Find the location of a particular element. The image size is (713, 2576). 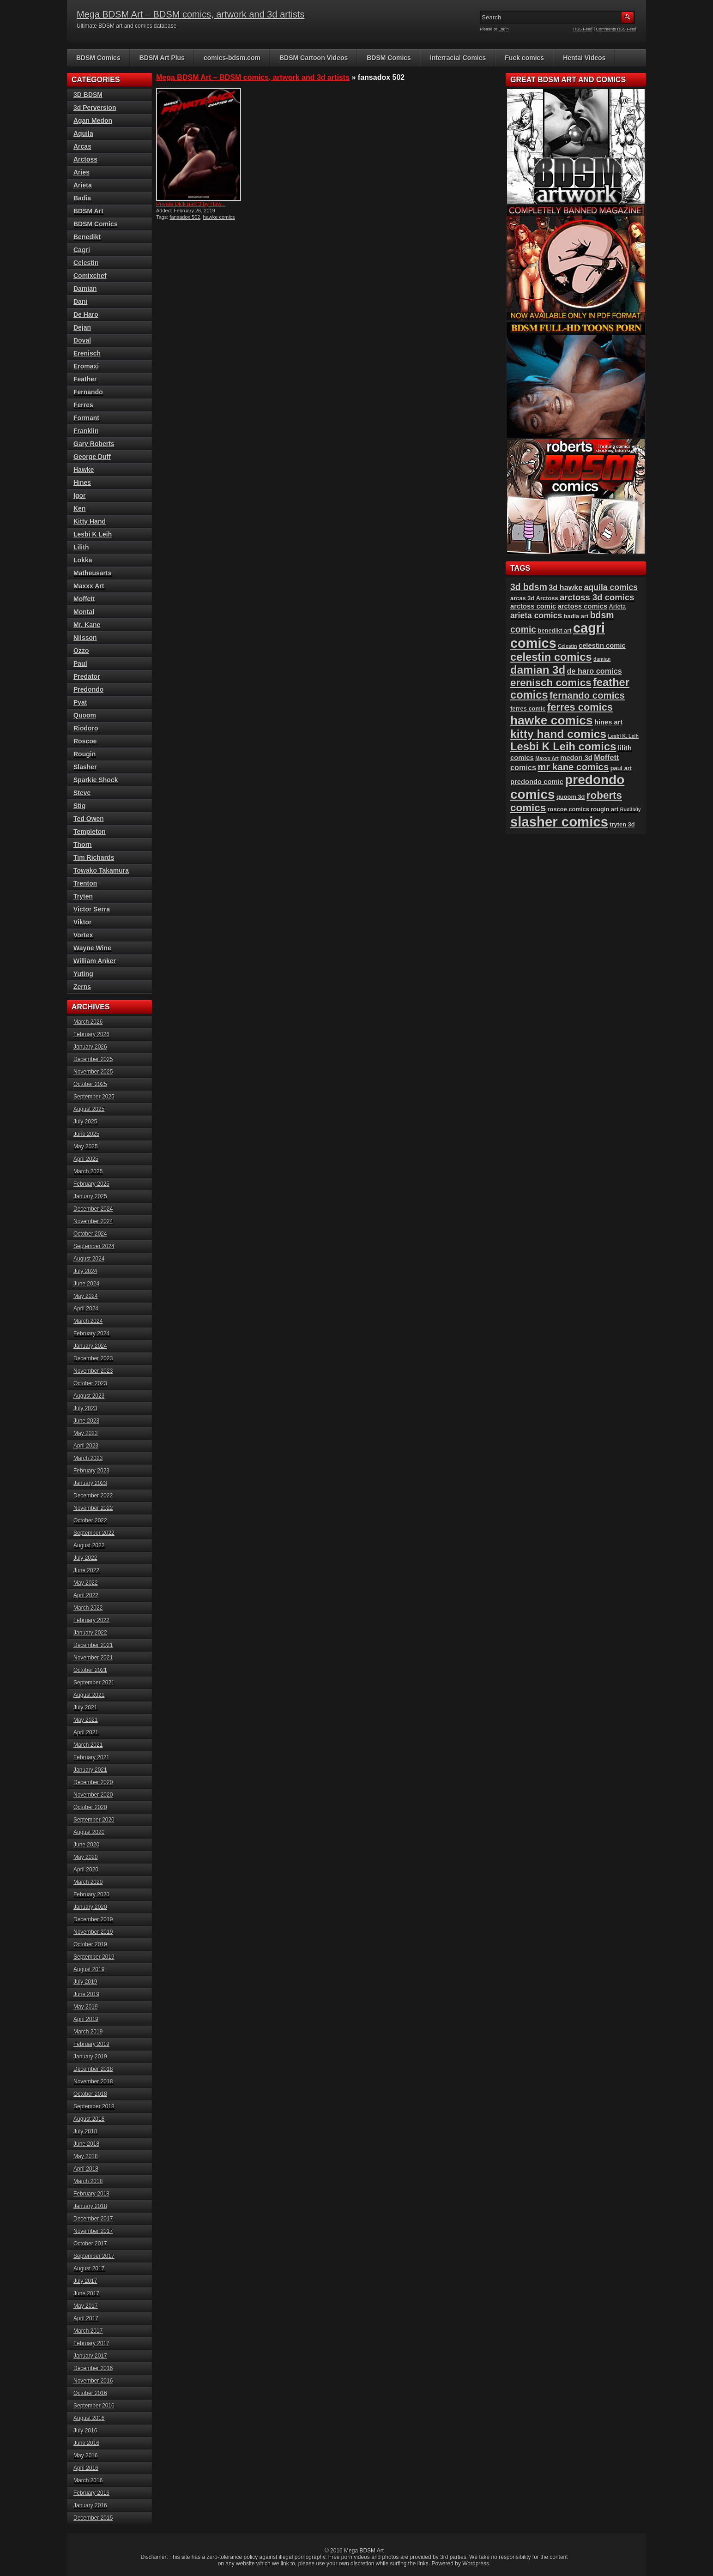

May 2022 is located at coordinates (85, 1583).